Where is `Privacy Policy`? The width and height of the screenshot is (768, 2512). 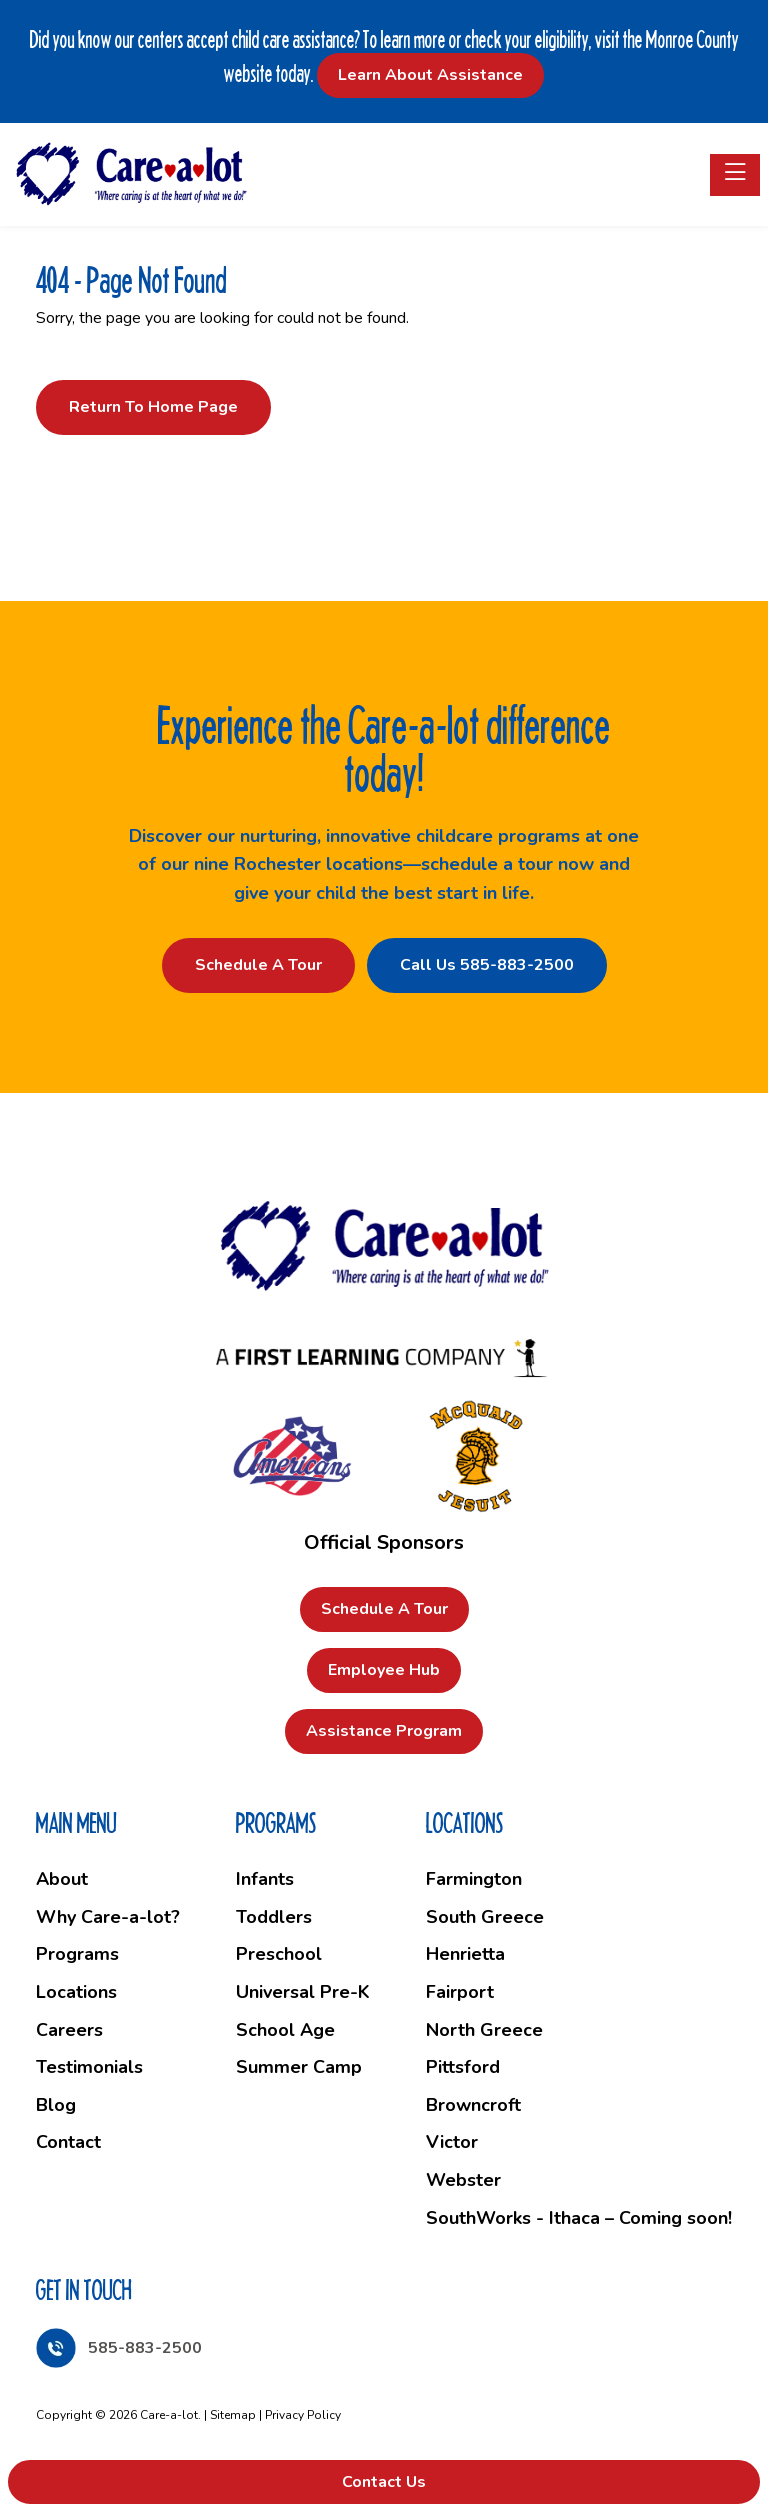
Privacy Policy is located at coordinates (303, 2415).